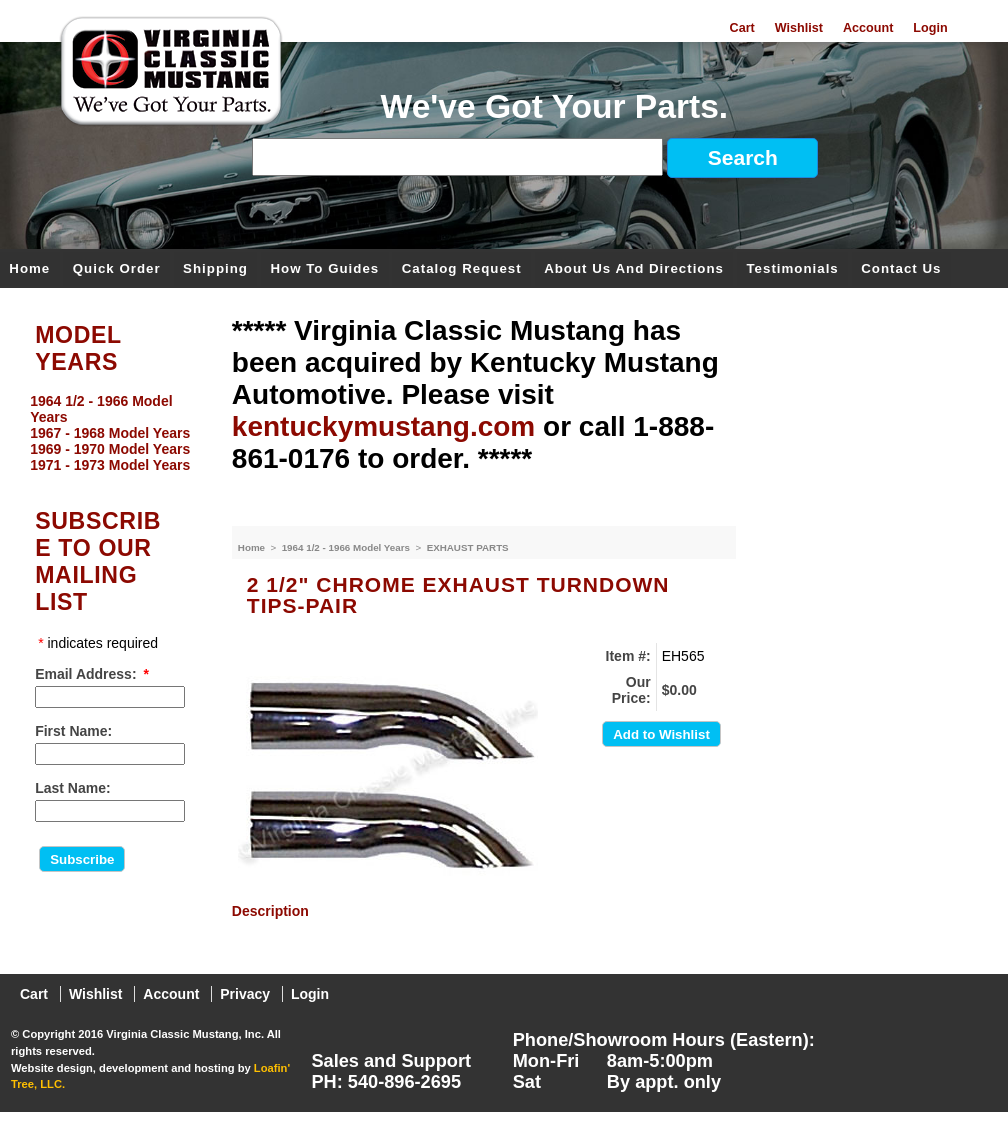  What do you see at coordinates (245, 994) in the screenshot?
I see `Privacy` at bounding box center [245, 994].